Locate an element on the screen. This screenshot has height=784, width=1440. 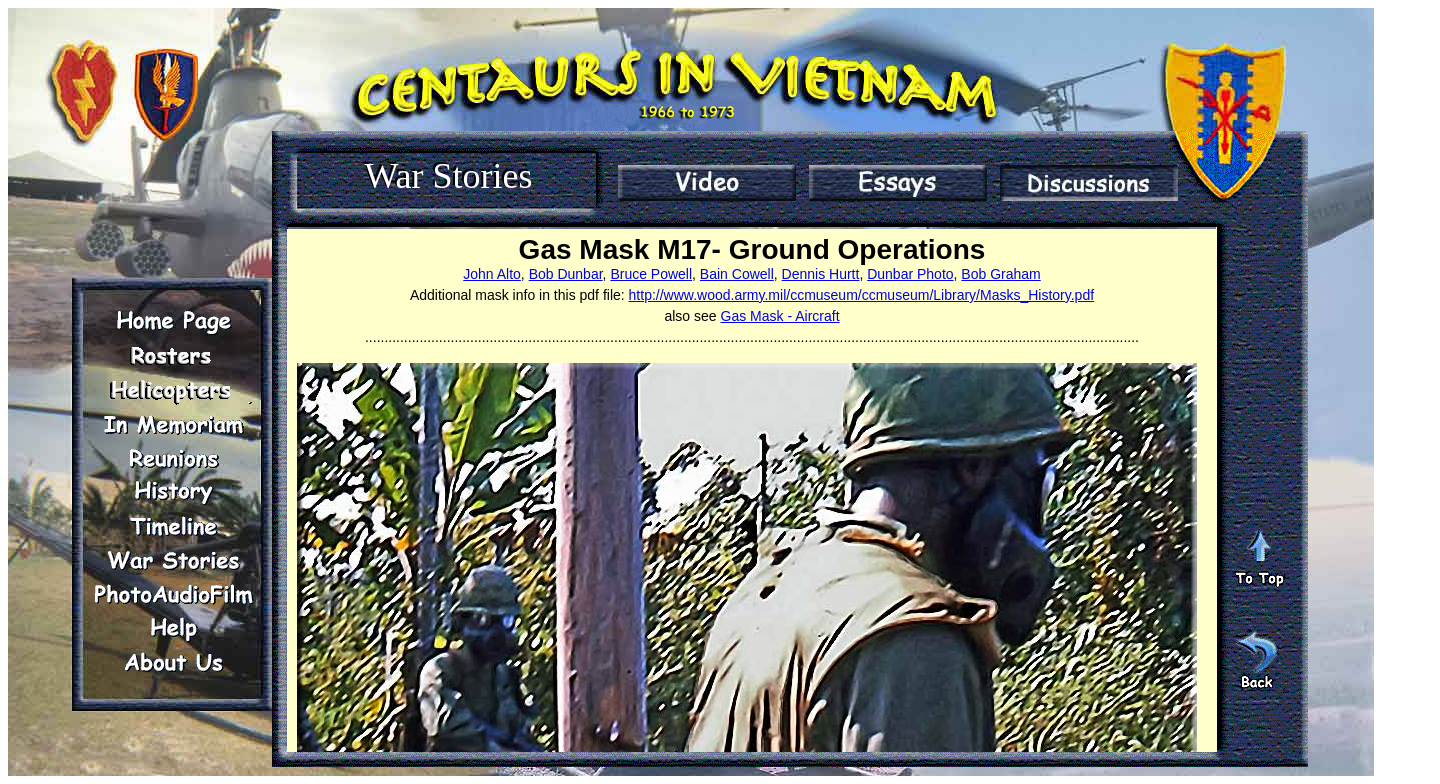
Bob Graham is located at coordinates (1000, 274).